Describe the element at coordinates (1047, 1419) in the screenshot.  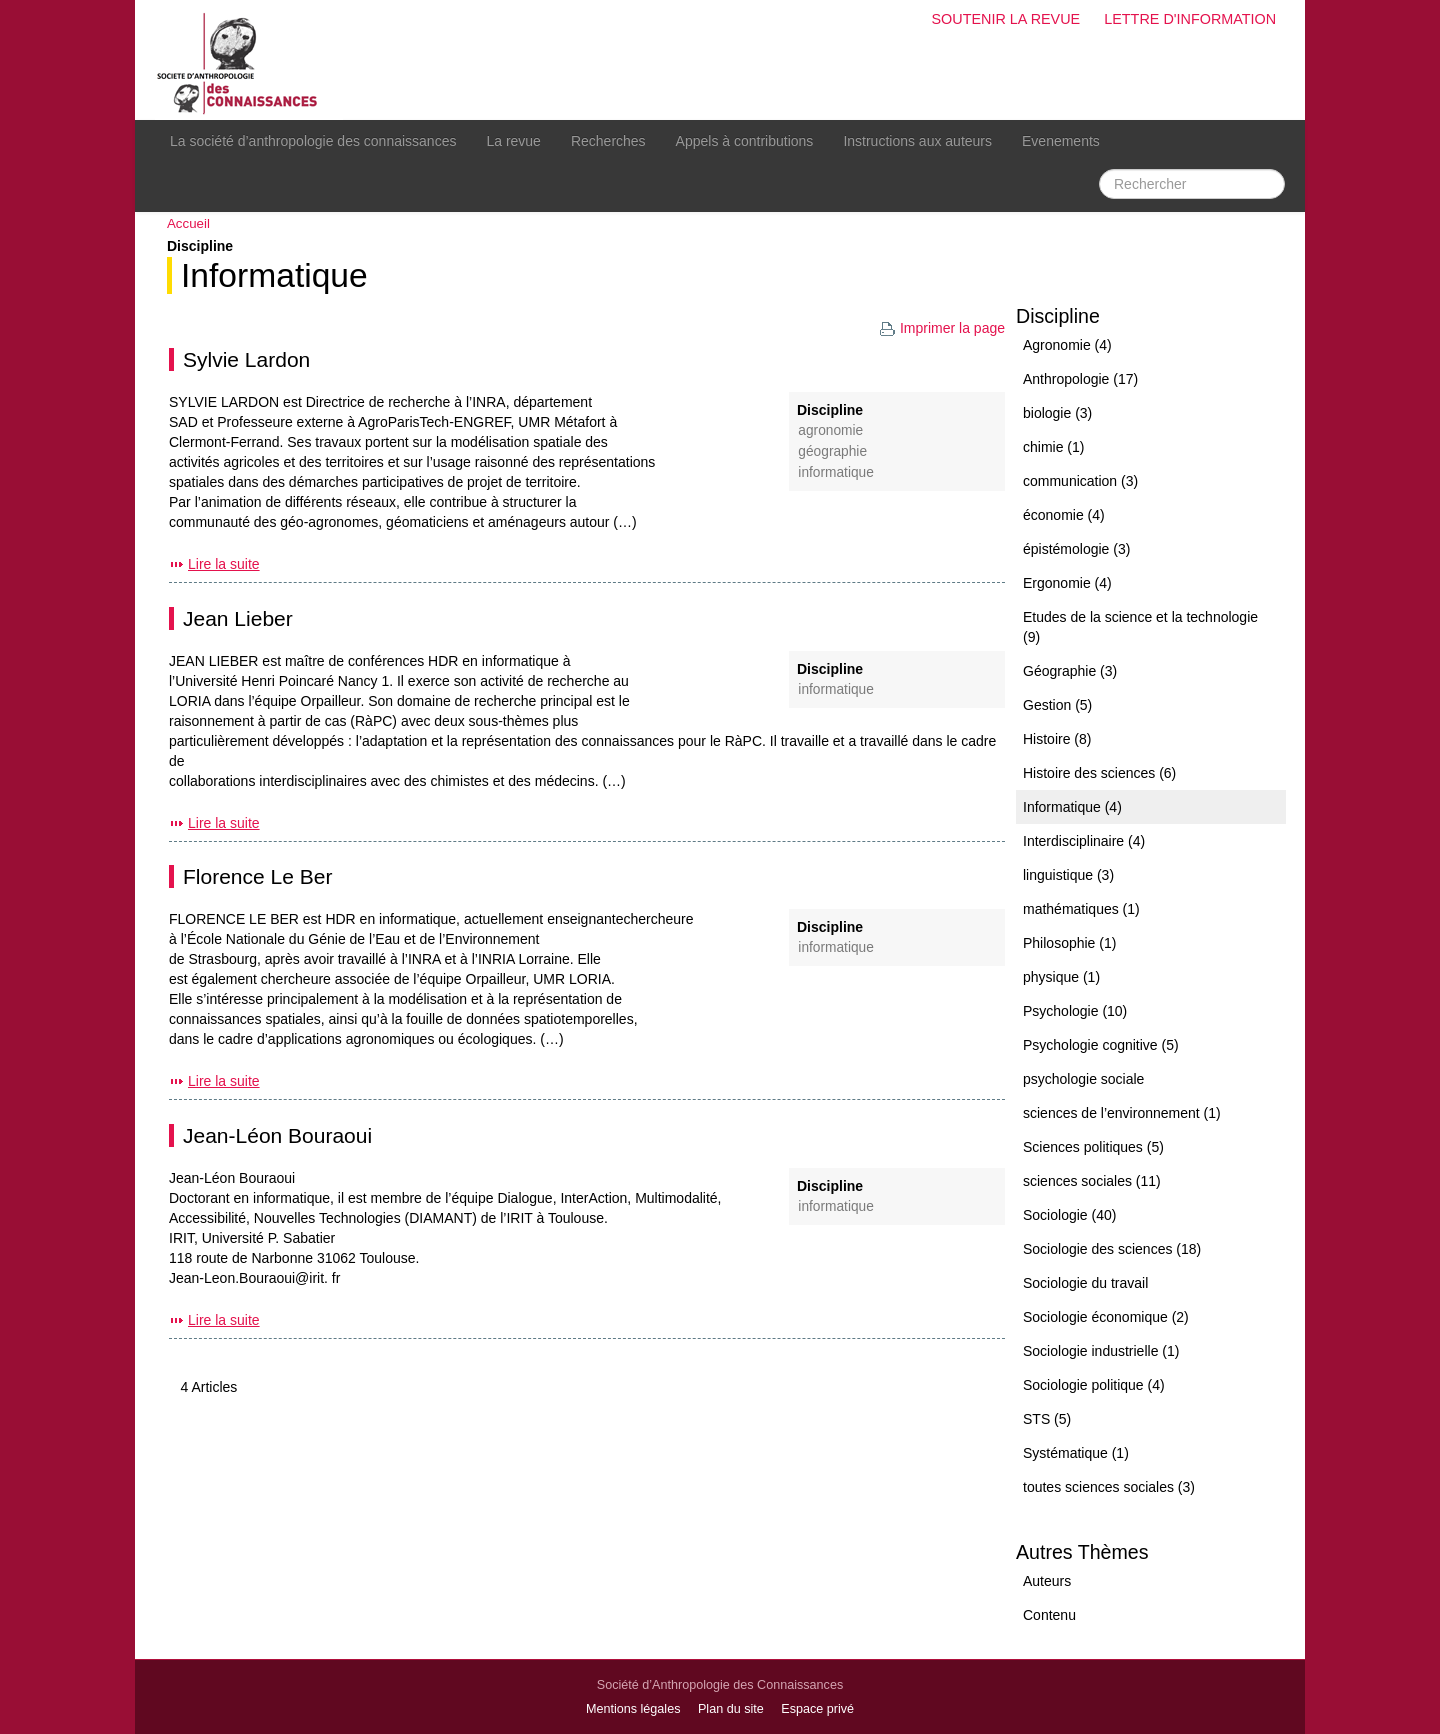
I see `STS (5)` at that location.